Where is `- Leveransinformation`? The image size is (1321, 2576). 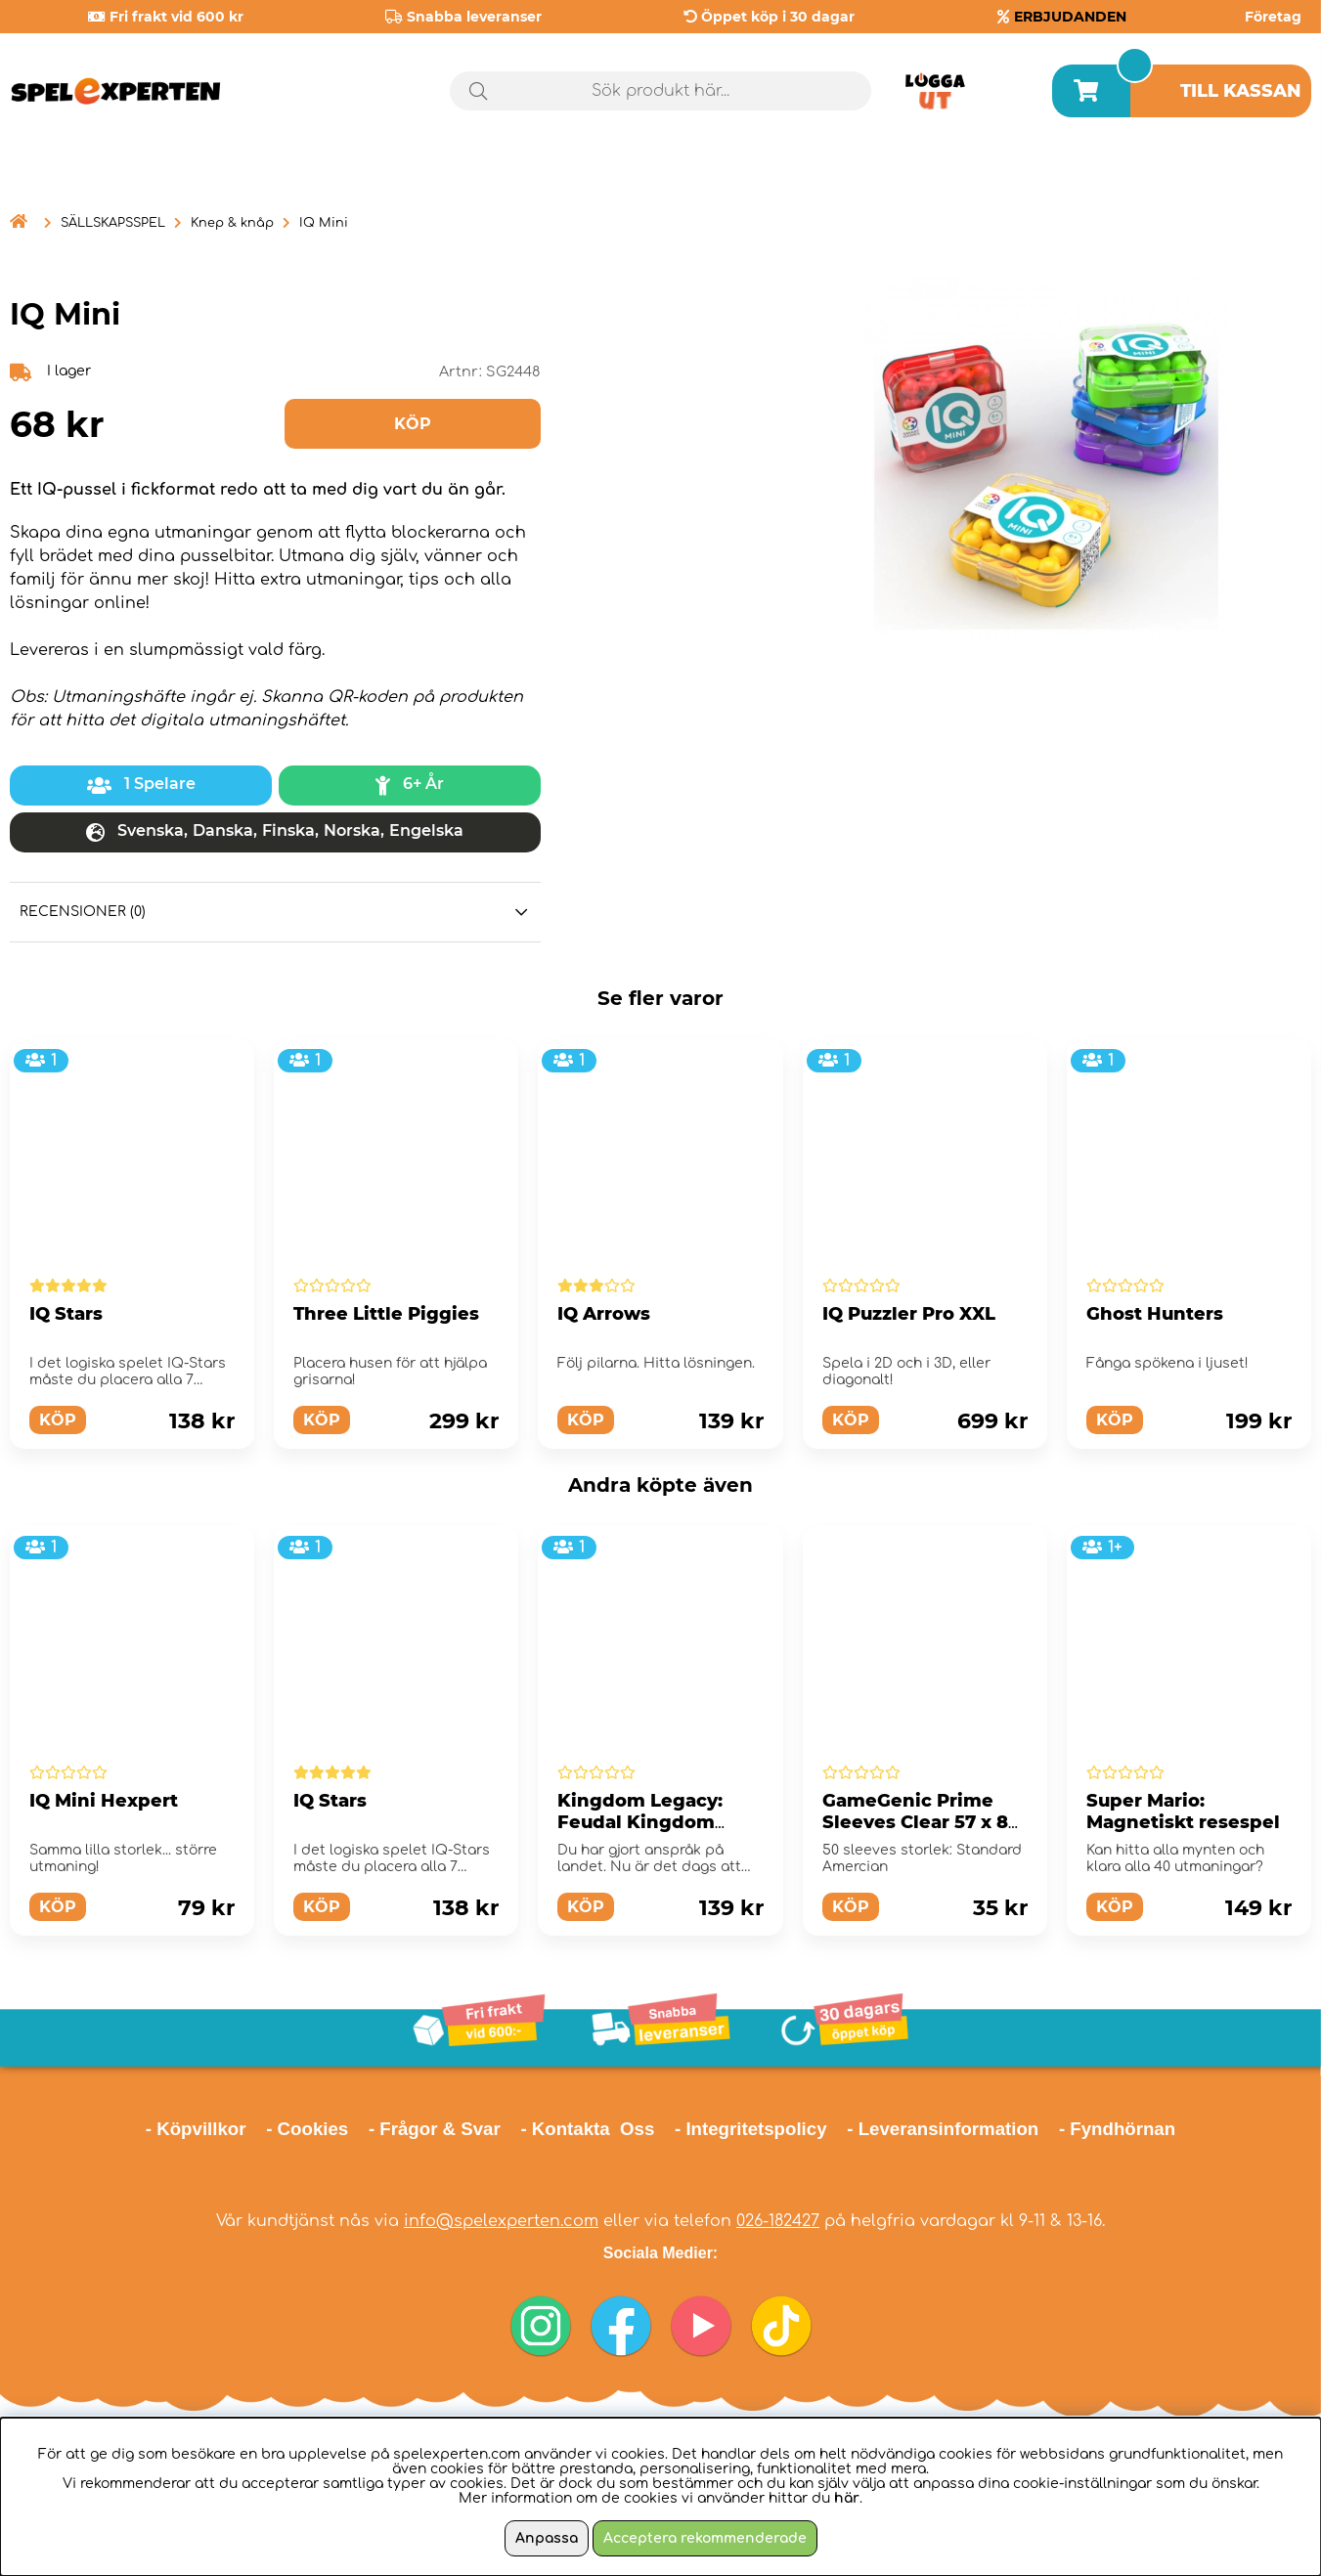 - Leveransinformation is located at coordinates (942, 2128).